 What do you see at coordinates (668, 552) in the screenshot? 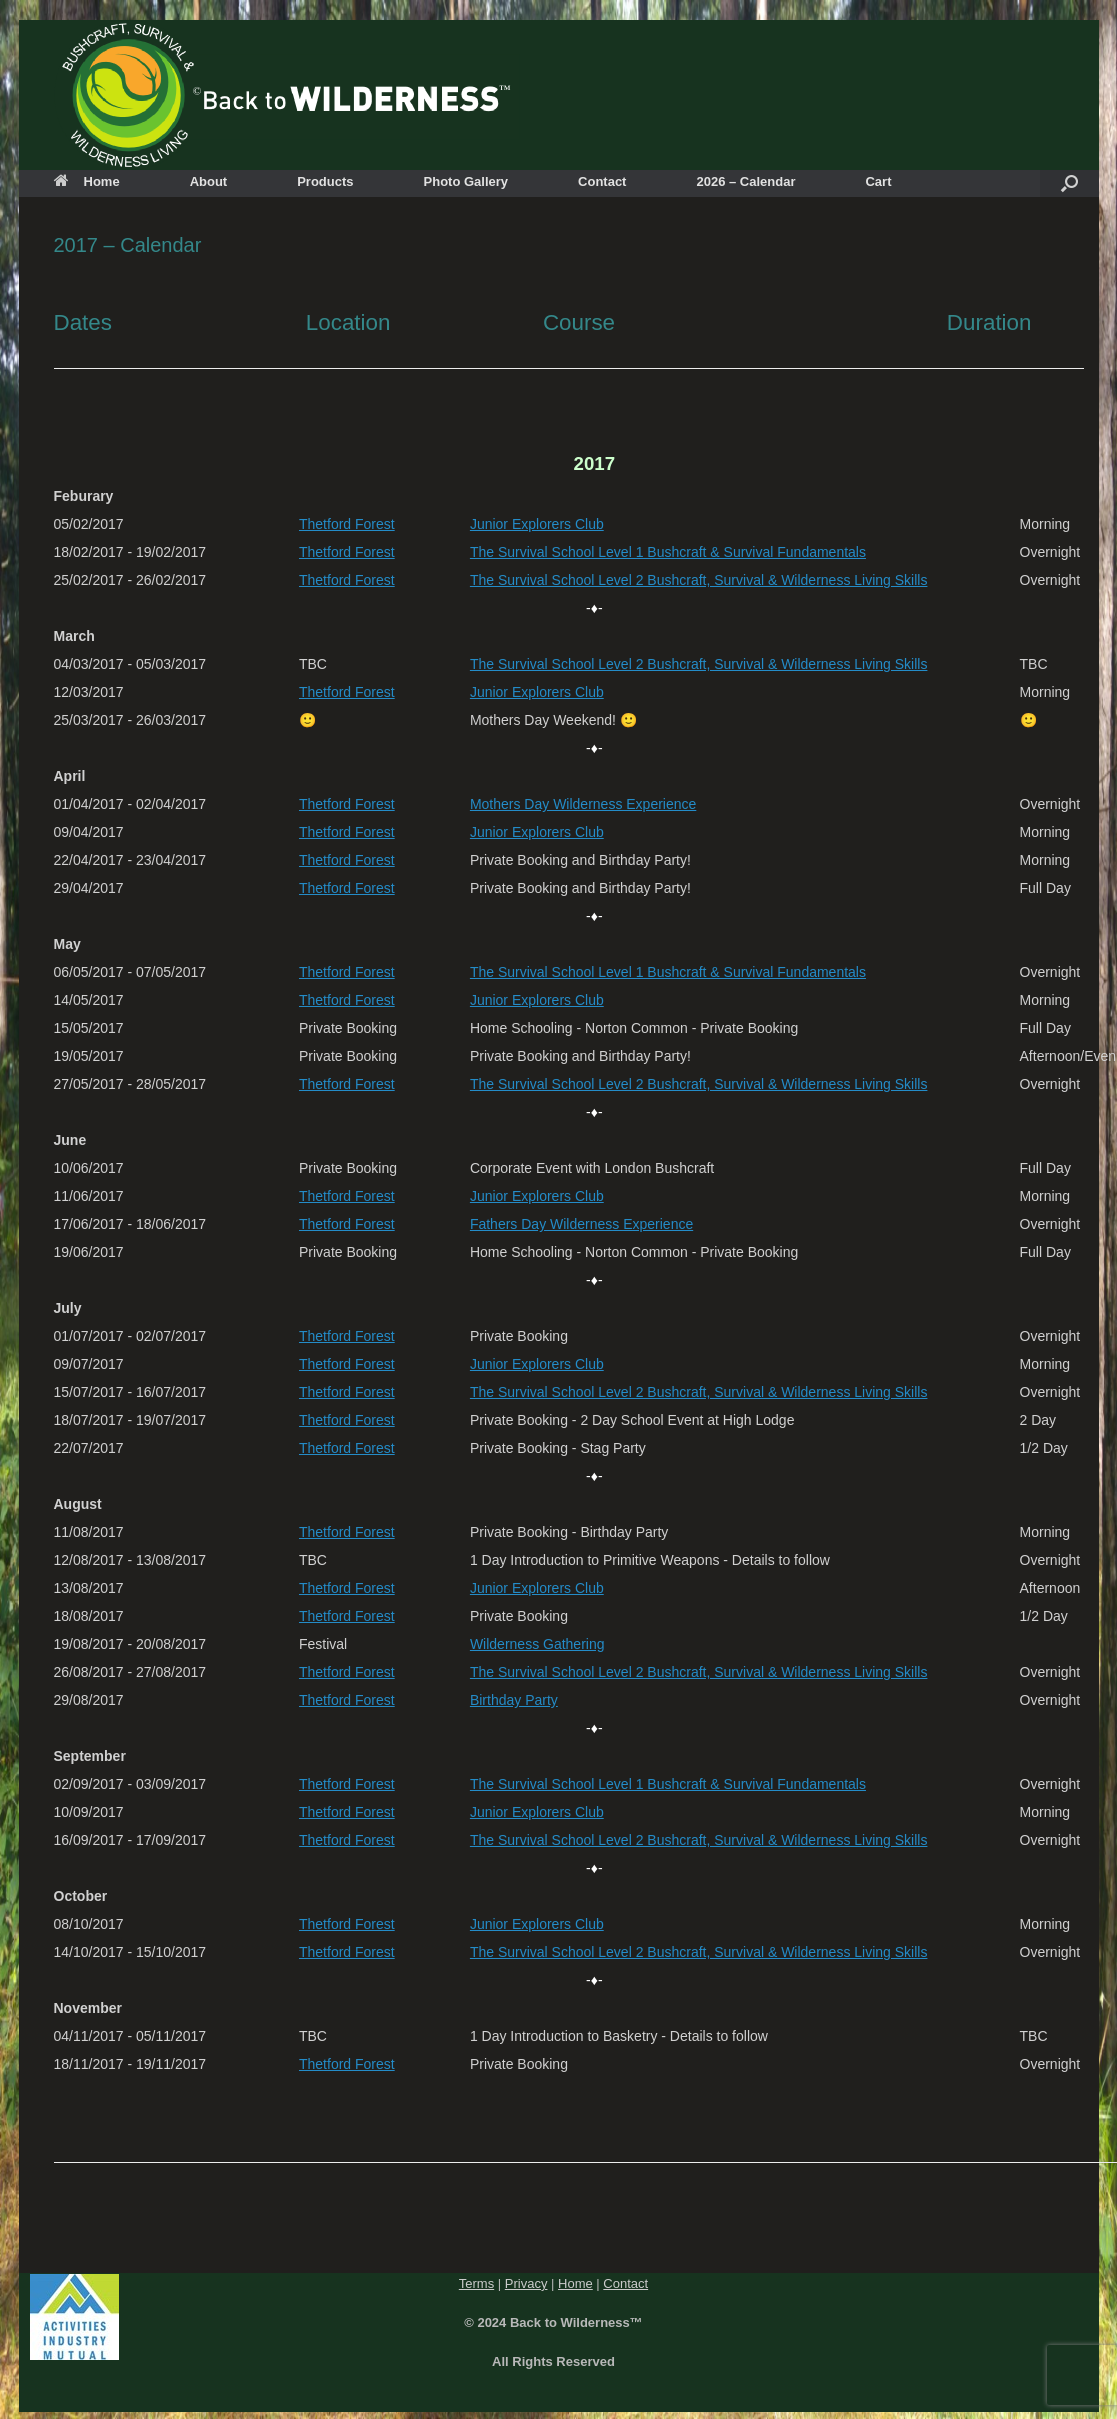
I see `The Survival School Level 1 Bushcraft & Survival Fundamentals` at bounding box center [668, 552].